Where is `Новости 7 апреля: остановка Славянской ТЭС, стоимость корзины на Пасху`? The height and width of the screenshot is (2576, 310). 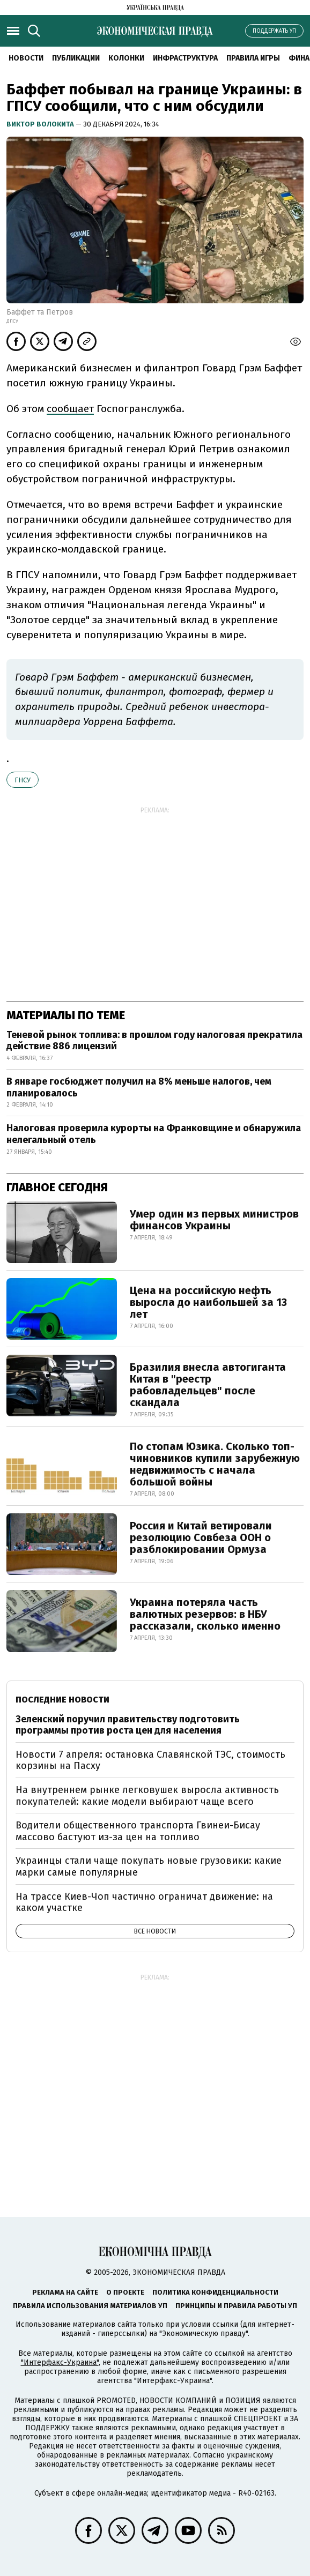
Новости 7 апреля: остановка Славянской ТЭС, стоимость корзины на Пасху is located at coordinates (150, 1760).